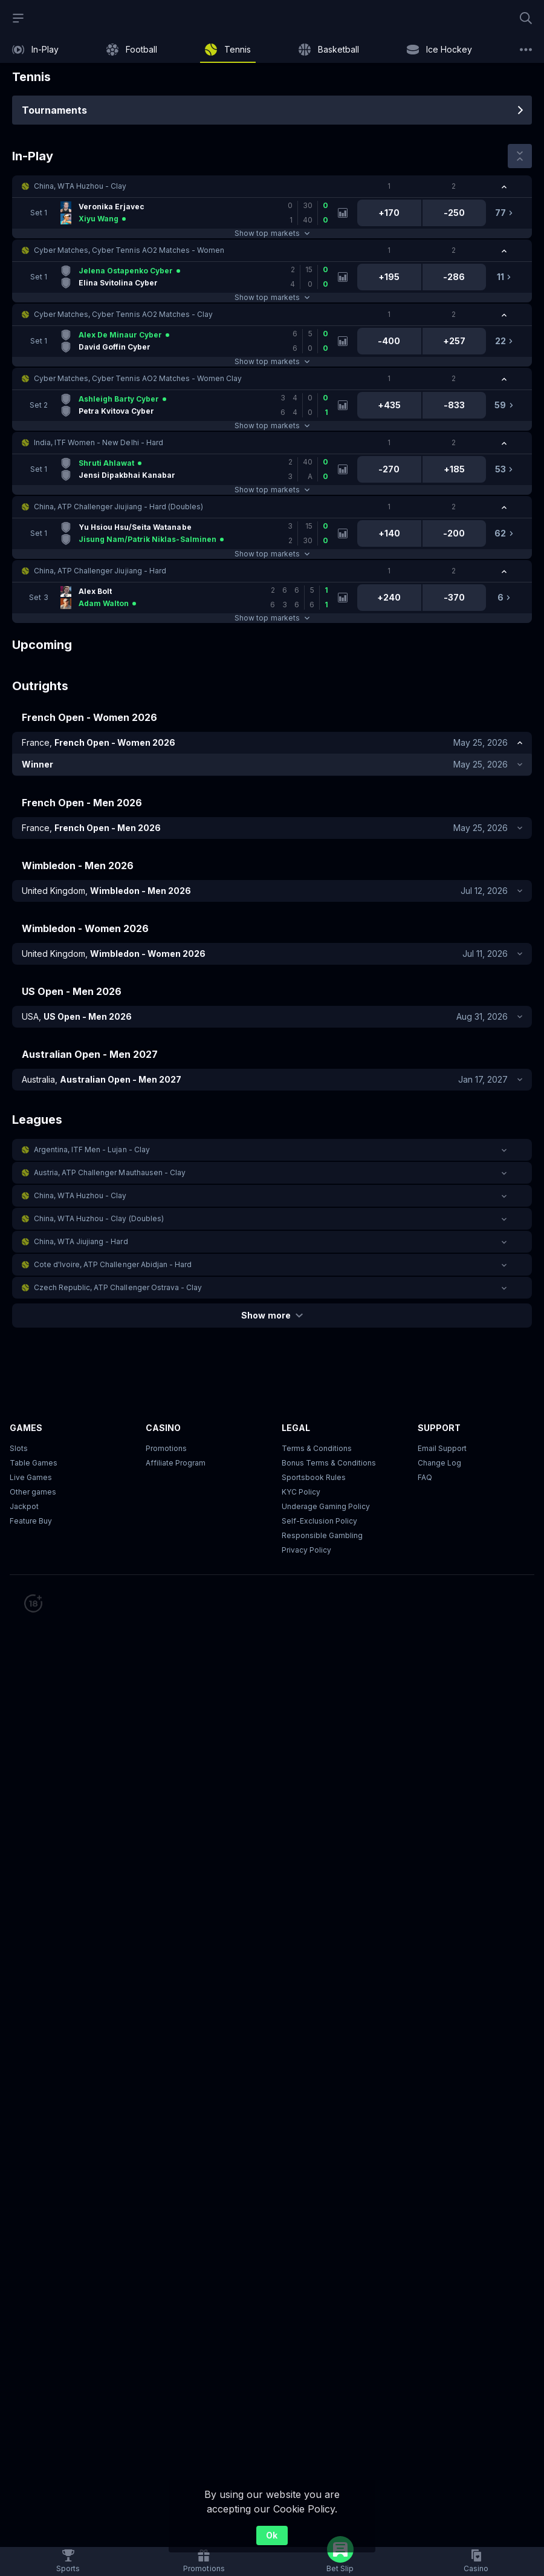 The image size is (544, 2576). I want to click on Bonus Terms & Conditions [button], so click(329, 1462).